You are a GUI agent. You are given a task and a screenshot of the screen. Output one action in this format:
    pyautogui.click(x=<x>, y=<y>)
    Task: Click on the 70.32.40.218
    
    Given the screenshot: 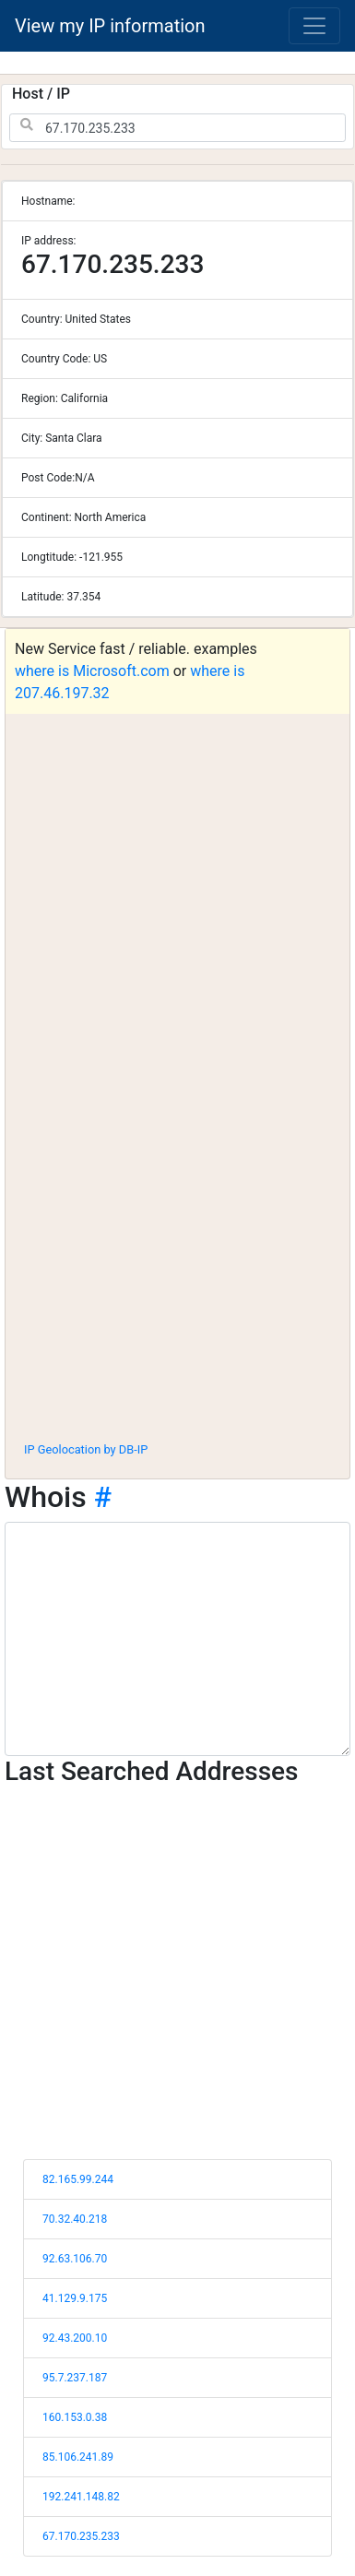 What is the action you would take?
    pyautogui.click(x=74, y=2219)
    